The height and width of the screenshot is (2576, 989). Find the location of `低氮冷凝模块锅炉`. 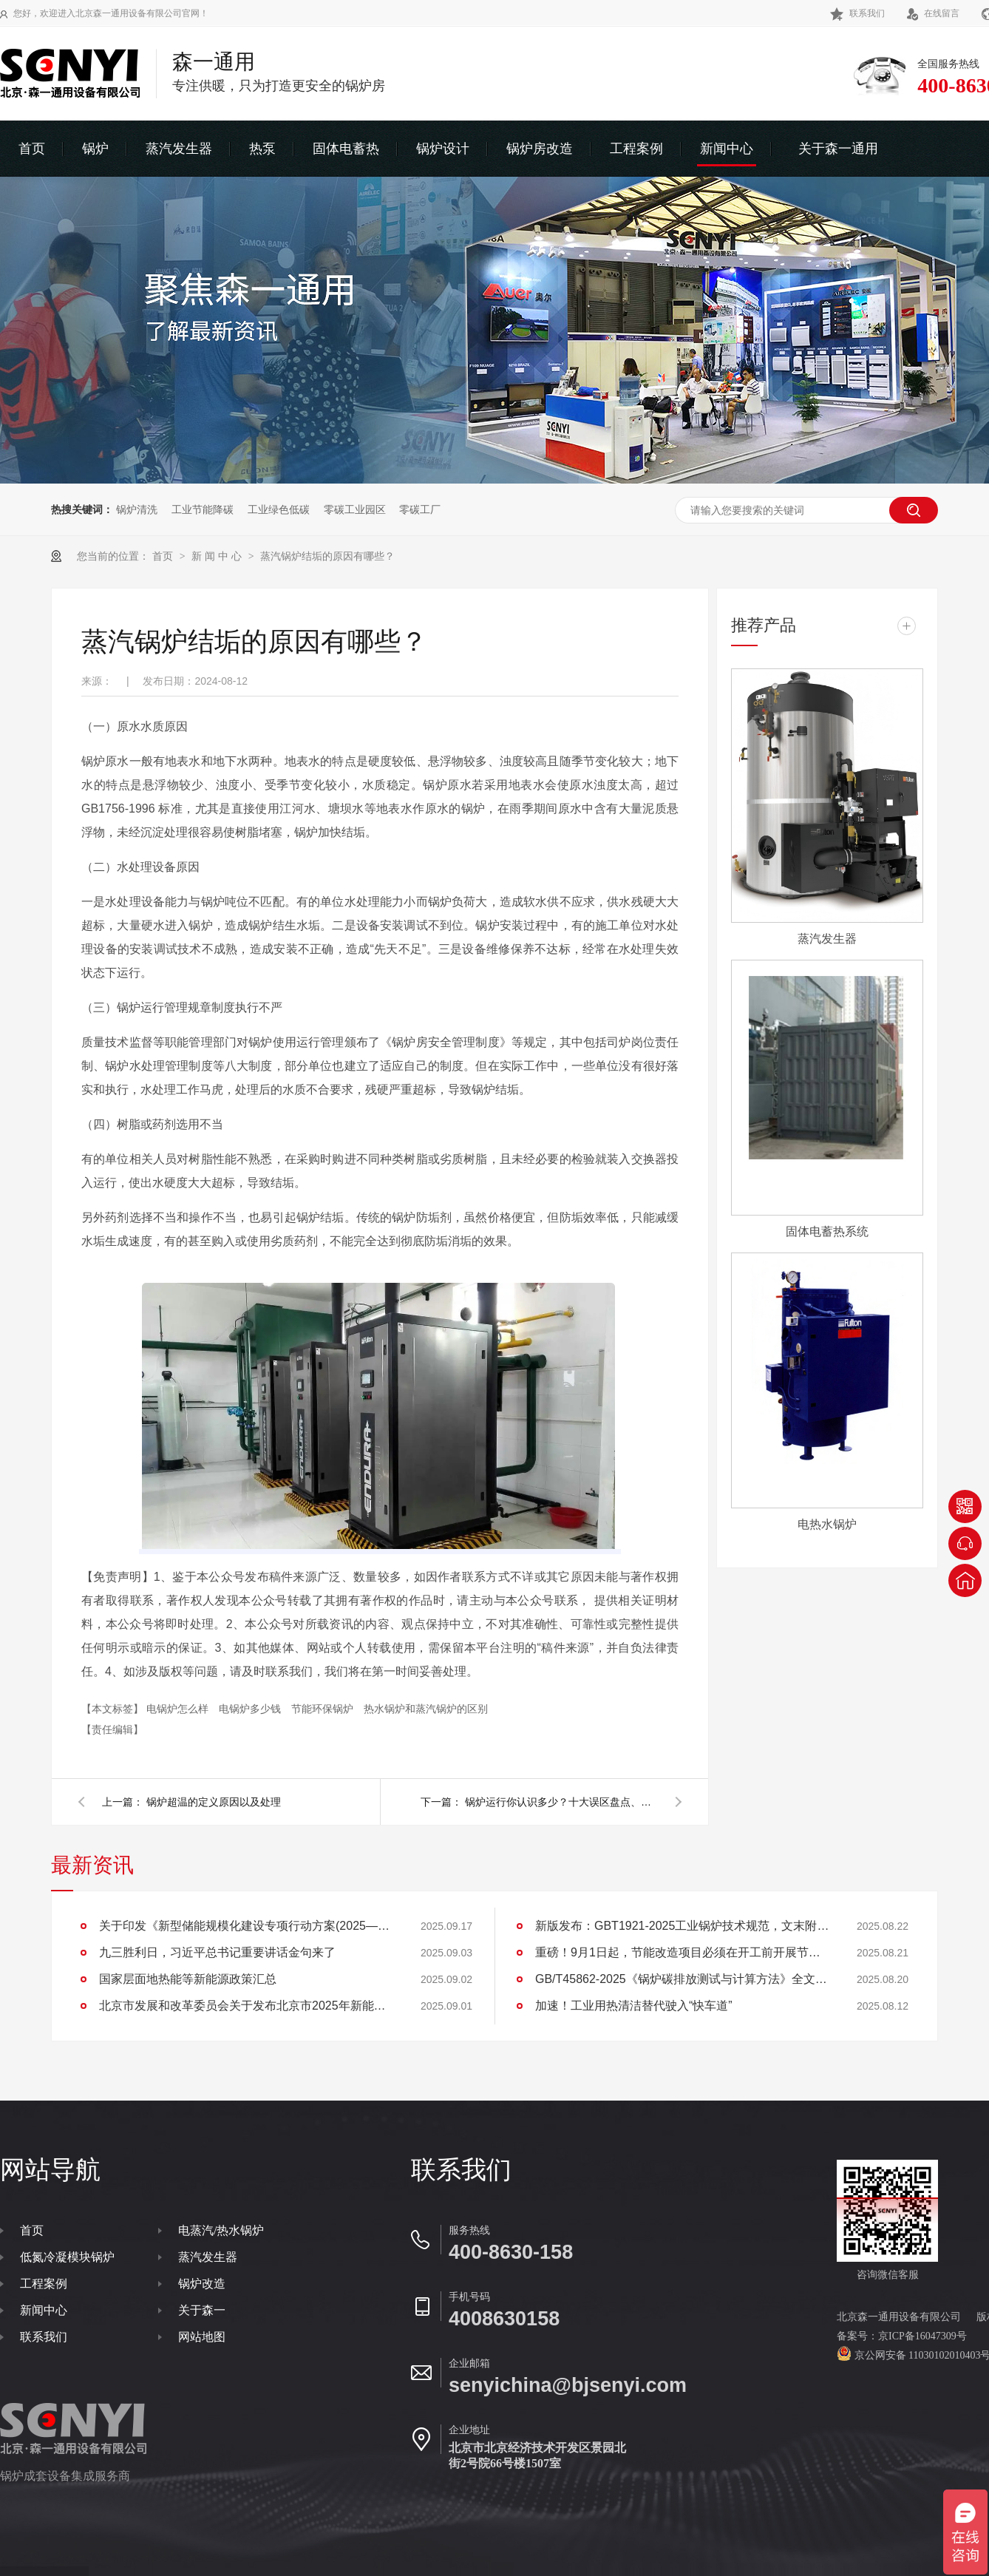

低氮冷凝模块锅炉 is located at coordinates (67, 2257).